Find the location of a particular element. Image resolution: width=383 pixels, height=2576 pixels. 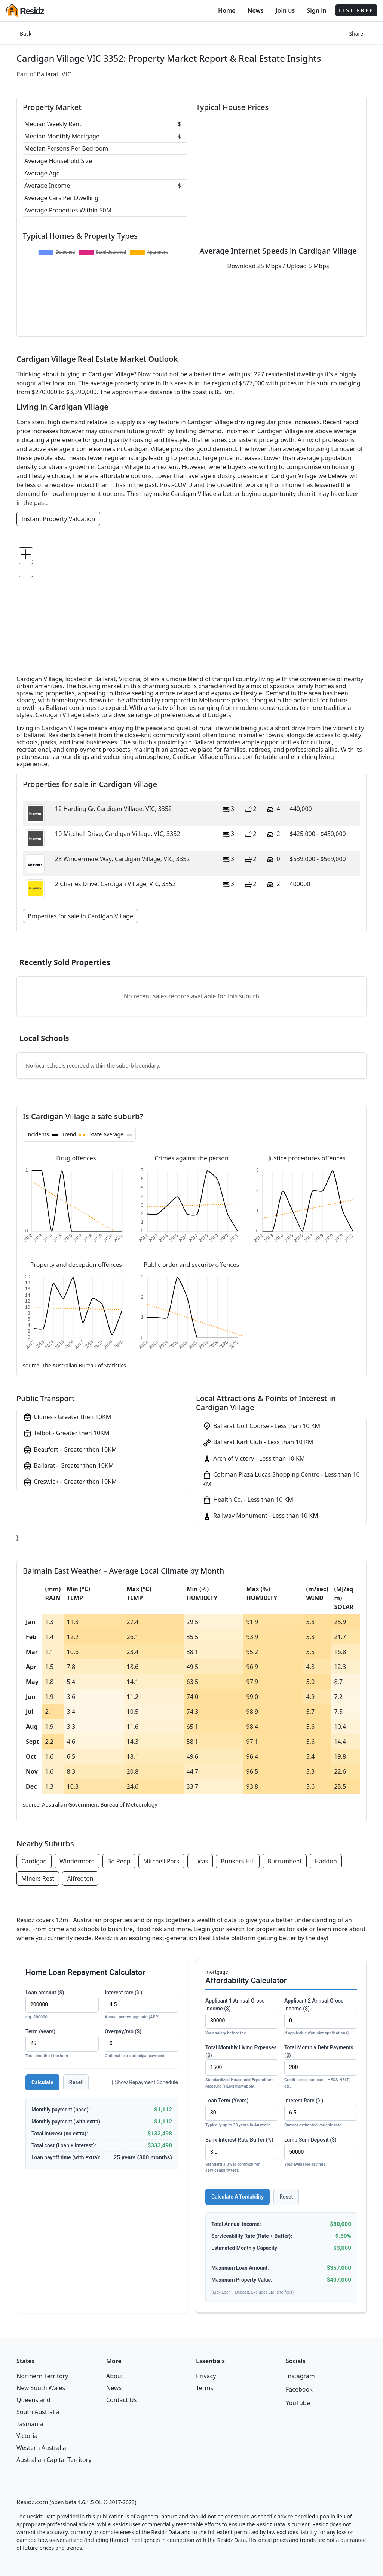

Northern Territory is located at coordinates (42, 2376).